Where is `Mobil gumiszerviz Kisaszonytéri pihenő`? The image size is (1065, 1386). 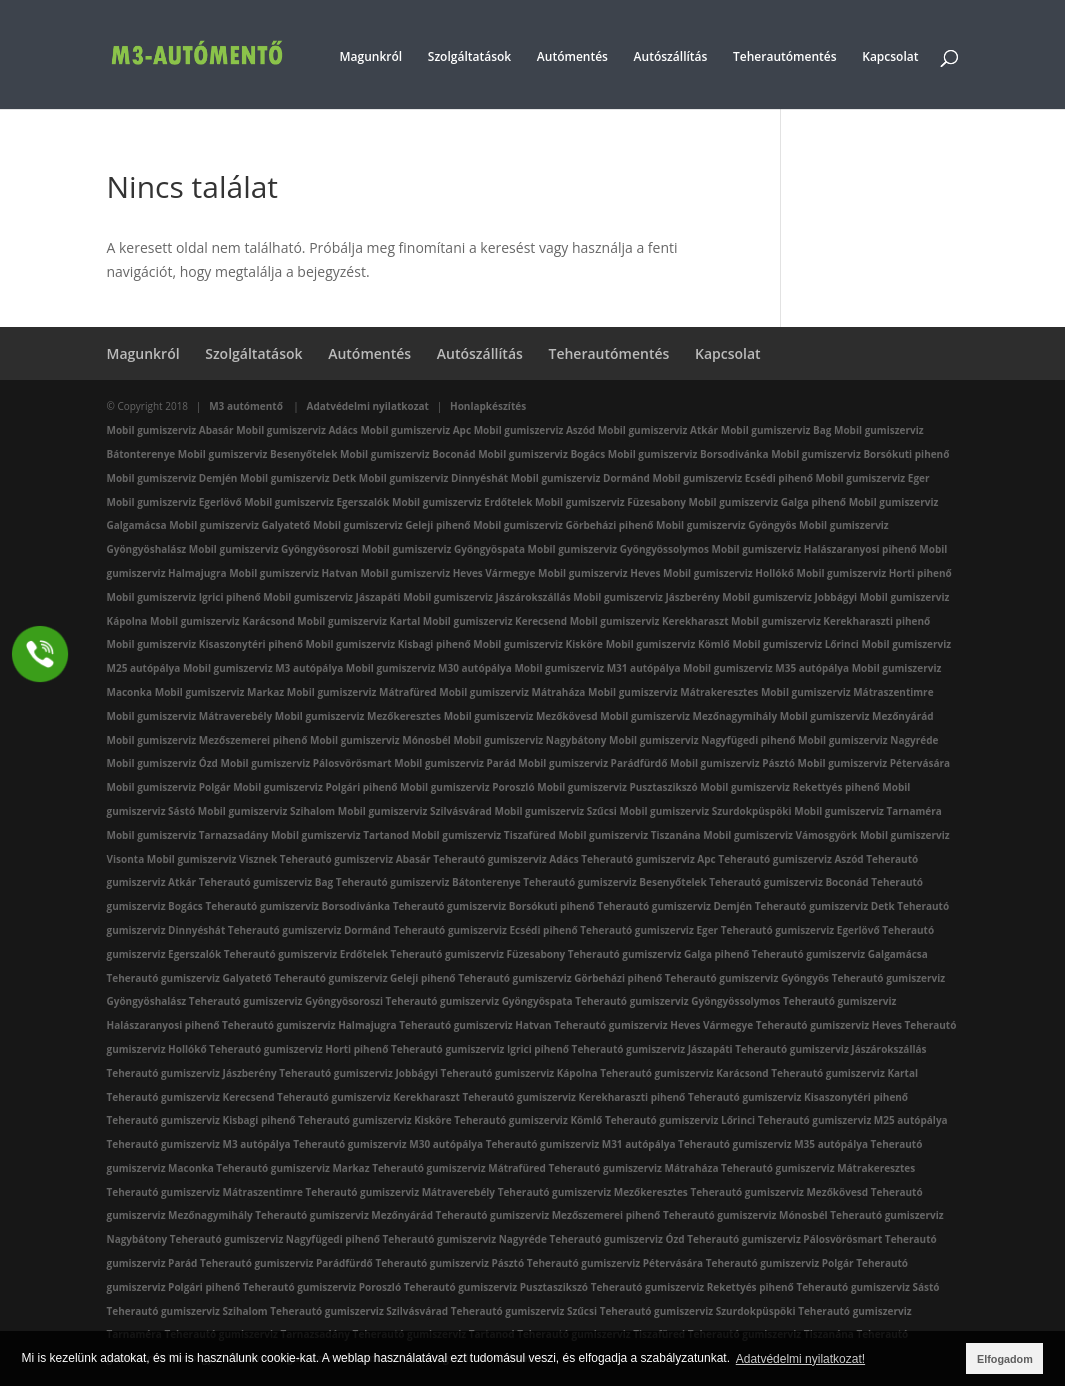 Mobil gumiszerviz Kisaszonytéri pihenő is located at coordinates (205, 644).